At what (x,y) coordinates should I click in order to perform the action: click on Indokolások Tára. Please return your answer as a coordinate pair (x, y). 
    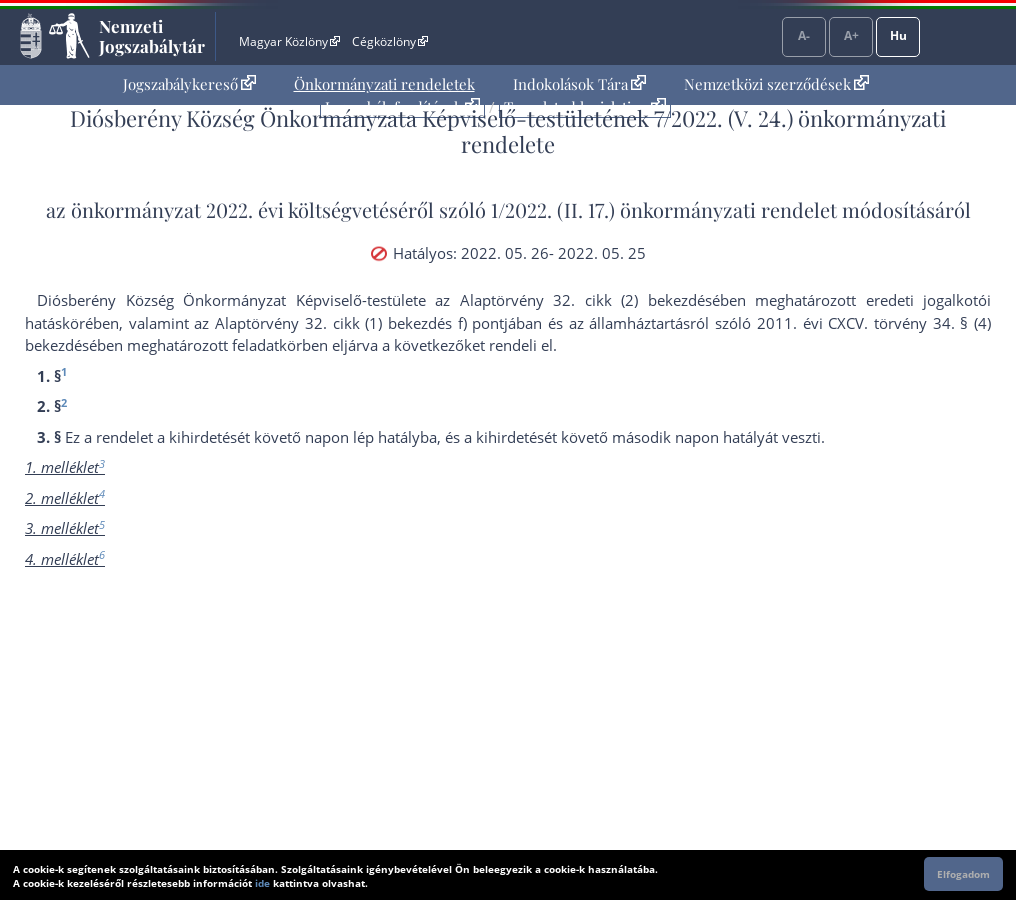
    Looking at the image, I should click on (579, 84).